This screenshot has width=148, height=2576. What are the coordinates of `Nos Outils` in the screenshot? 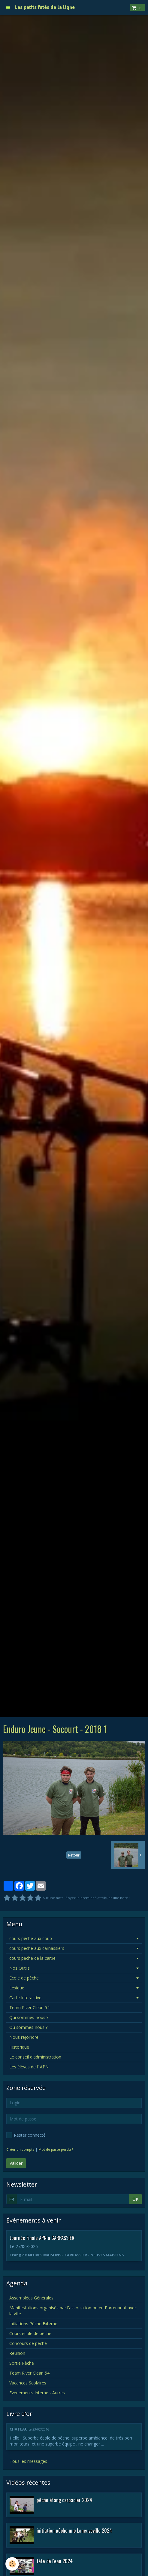 It's located at (19, 1968).